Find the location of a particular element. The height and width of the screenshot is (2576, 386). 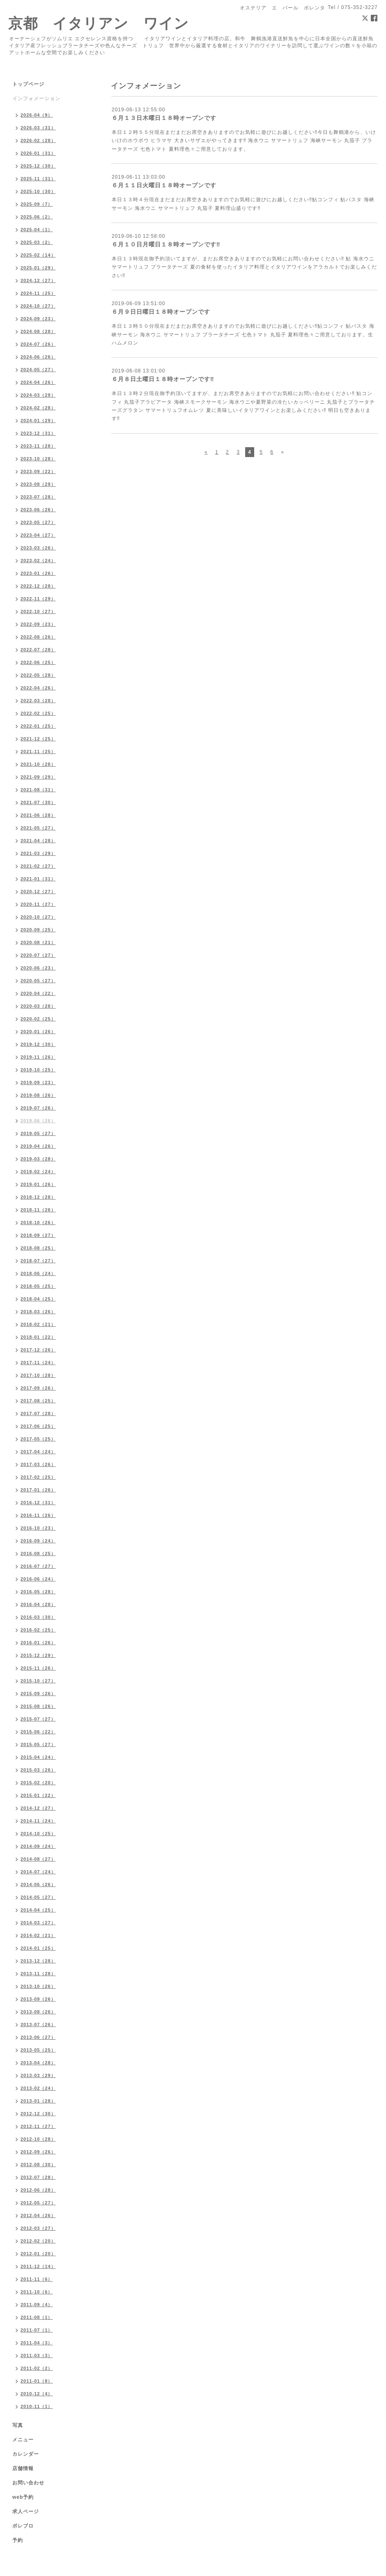

2011-12（14） is located at coordinates (38, 2266).